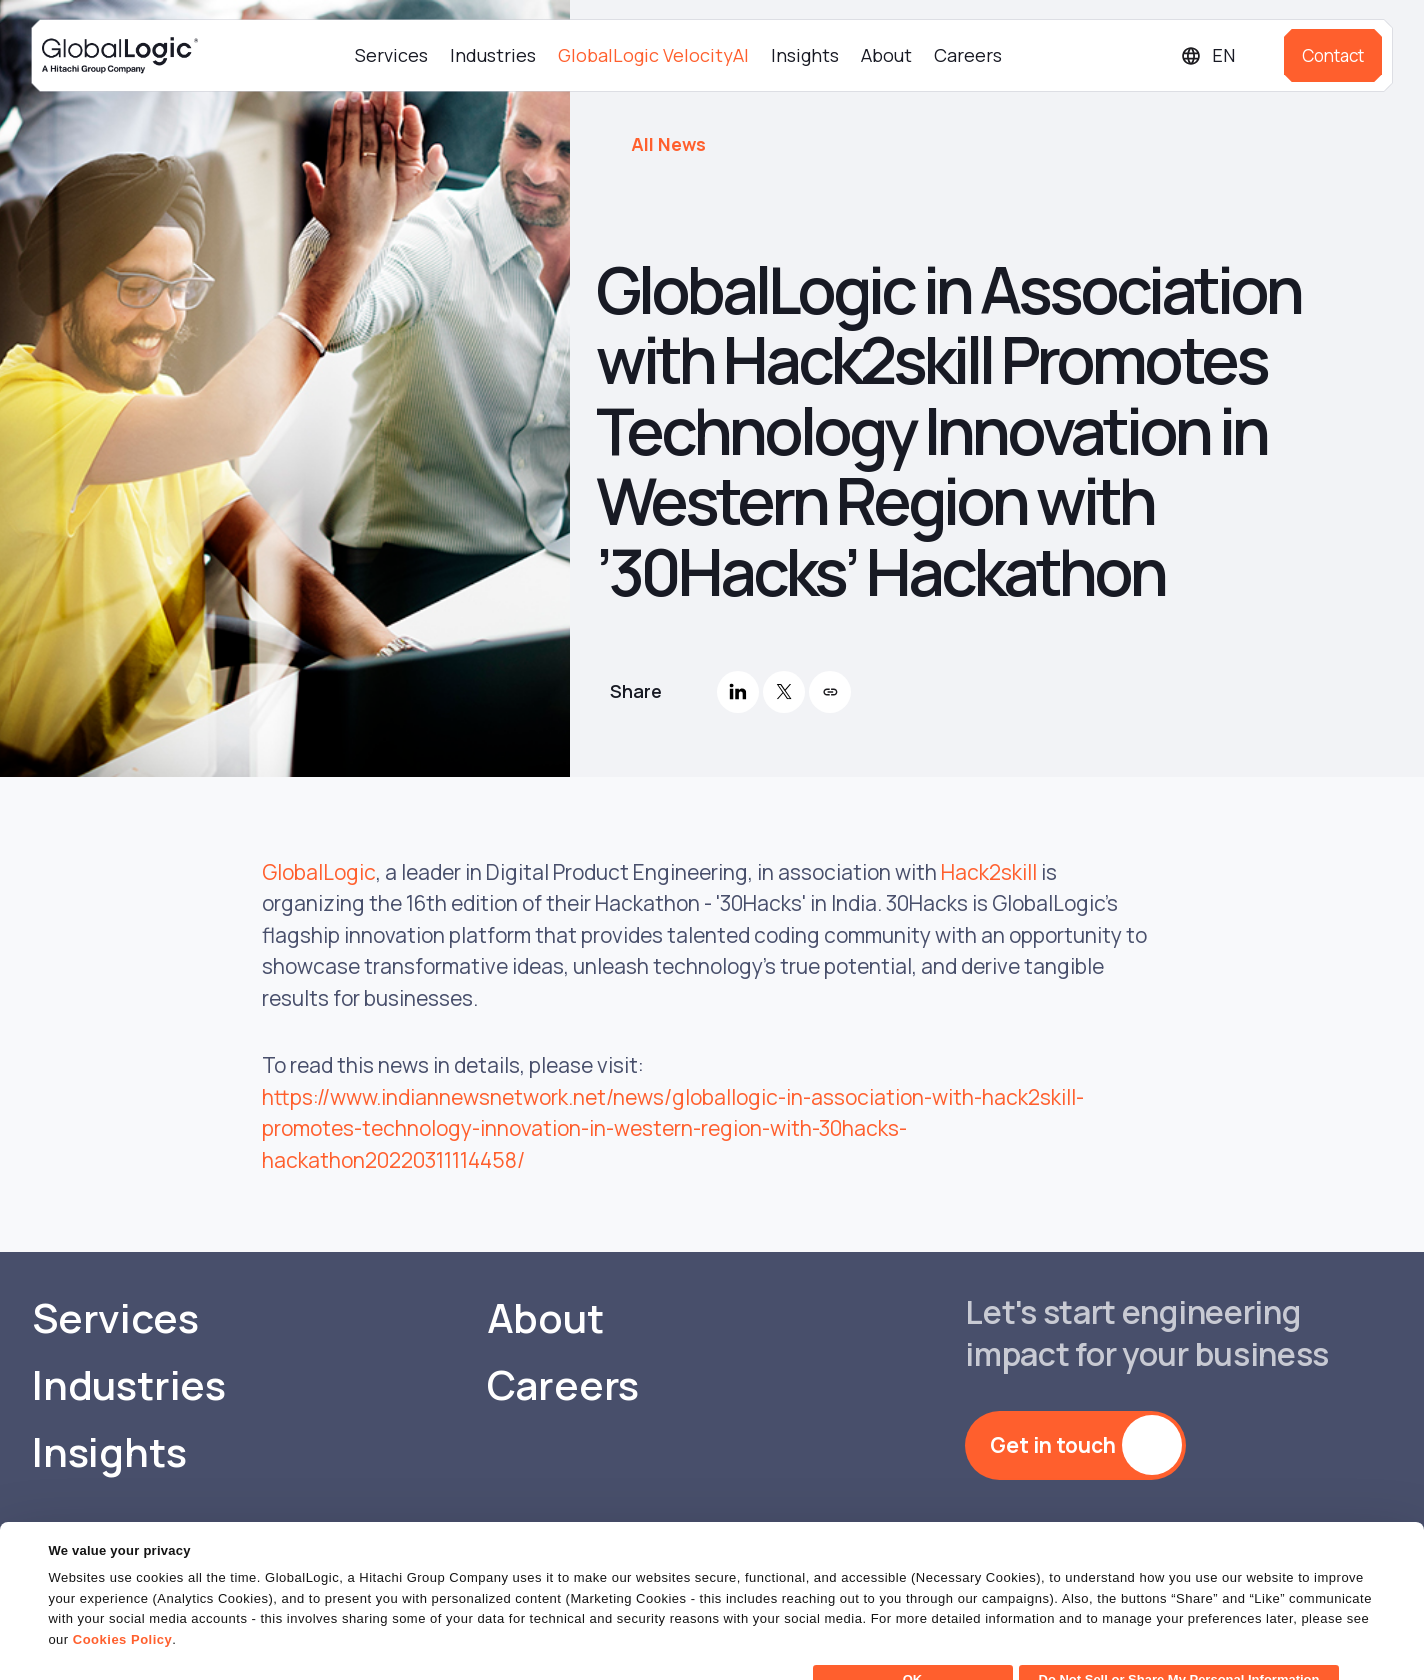 This screenshot has width=1424, height=1680. What do you see at coordinates (1224, 55) in the screenshot?
I see `[Languages]` at bounding box center [1224, 55].